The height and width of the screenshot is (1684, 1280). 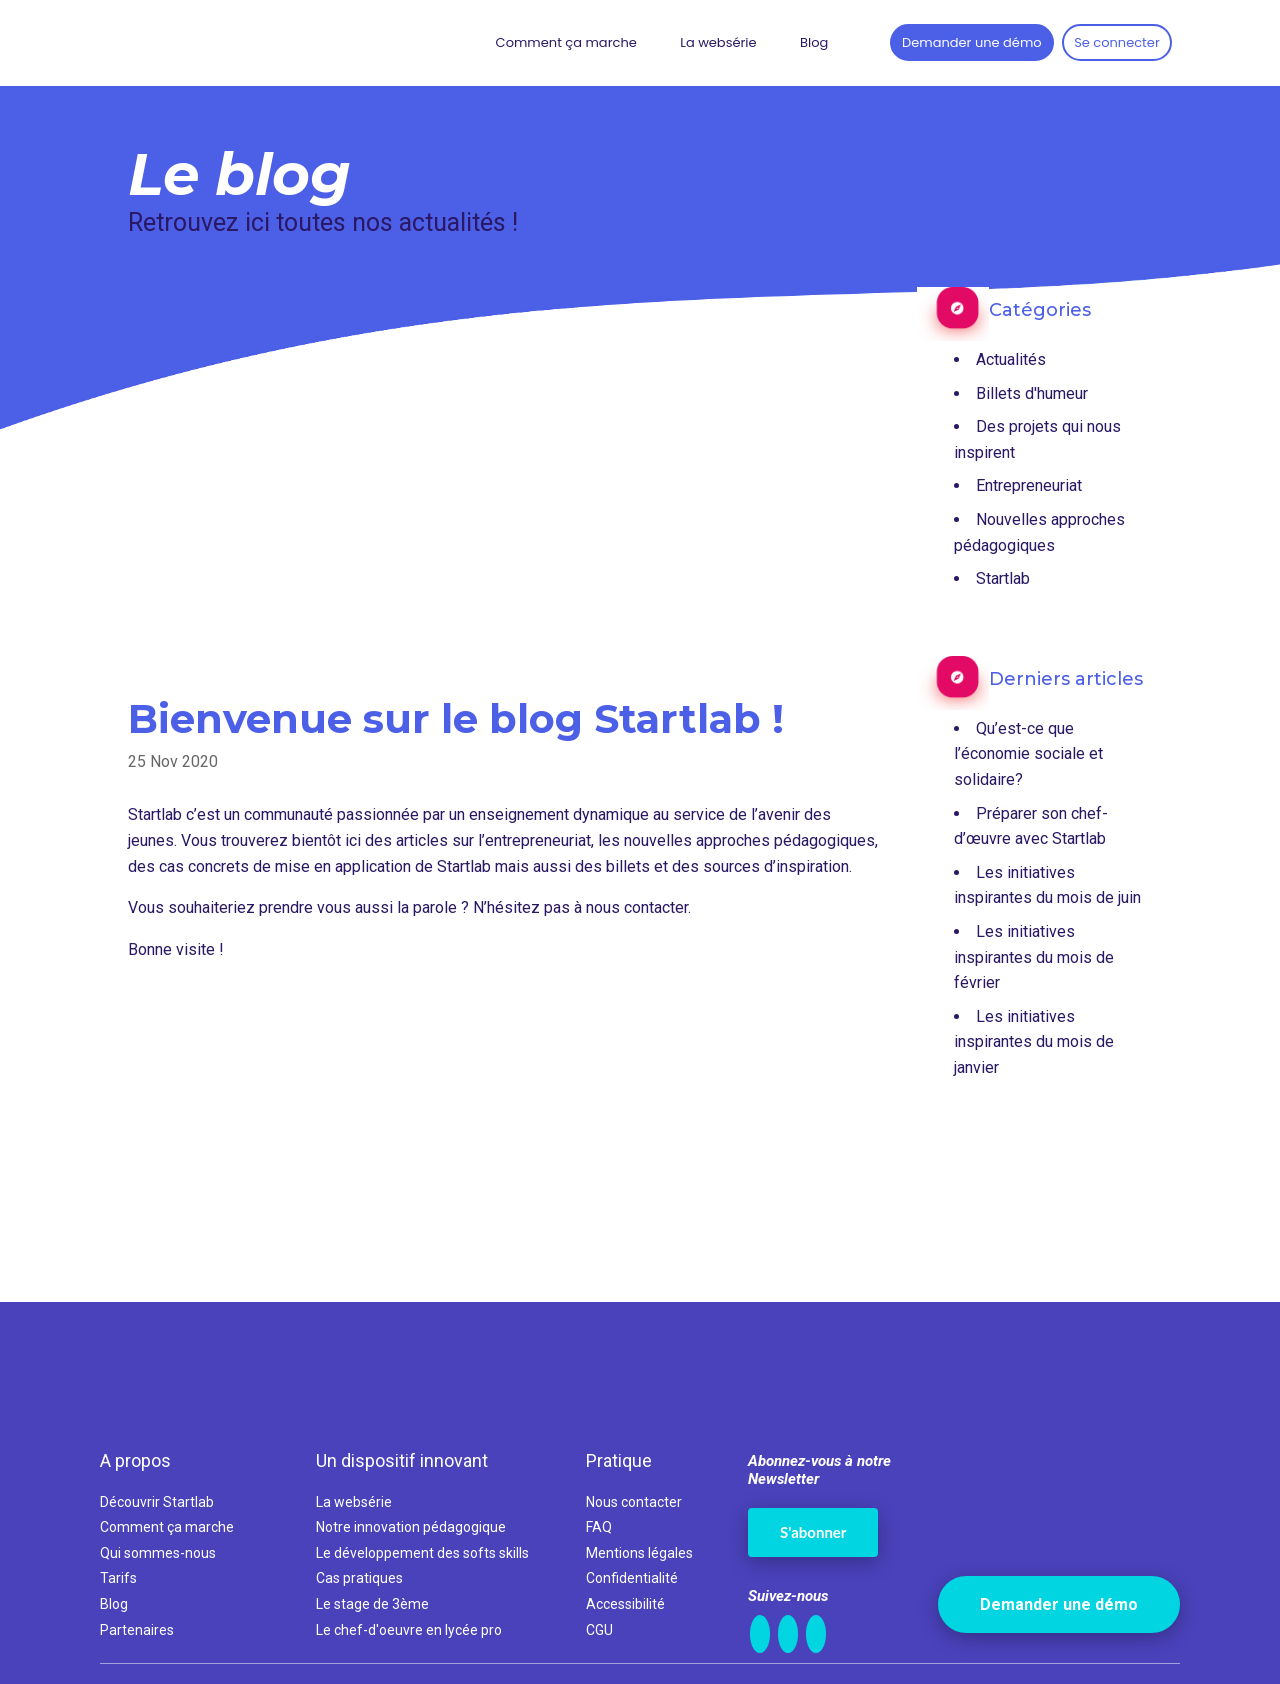 I want to click on Les initiatives inspirantes du mois de janvier, so click(x=1034, y=1042).